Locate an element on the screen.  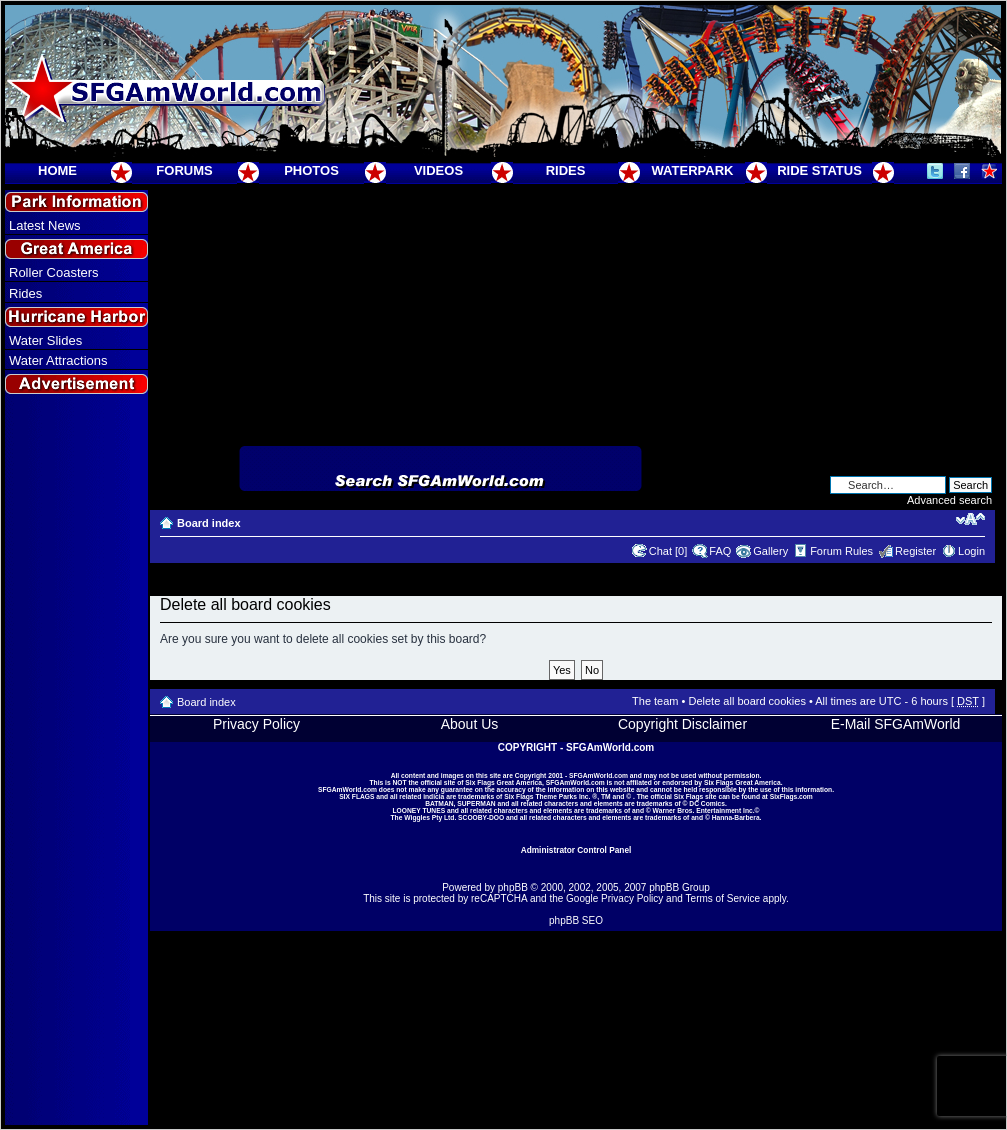
RIDE STATUS is located at coordinates (819, 170).